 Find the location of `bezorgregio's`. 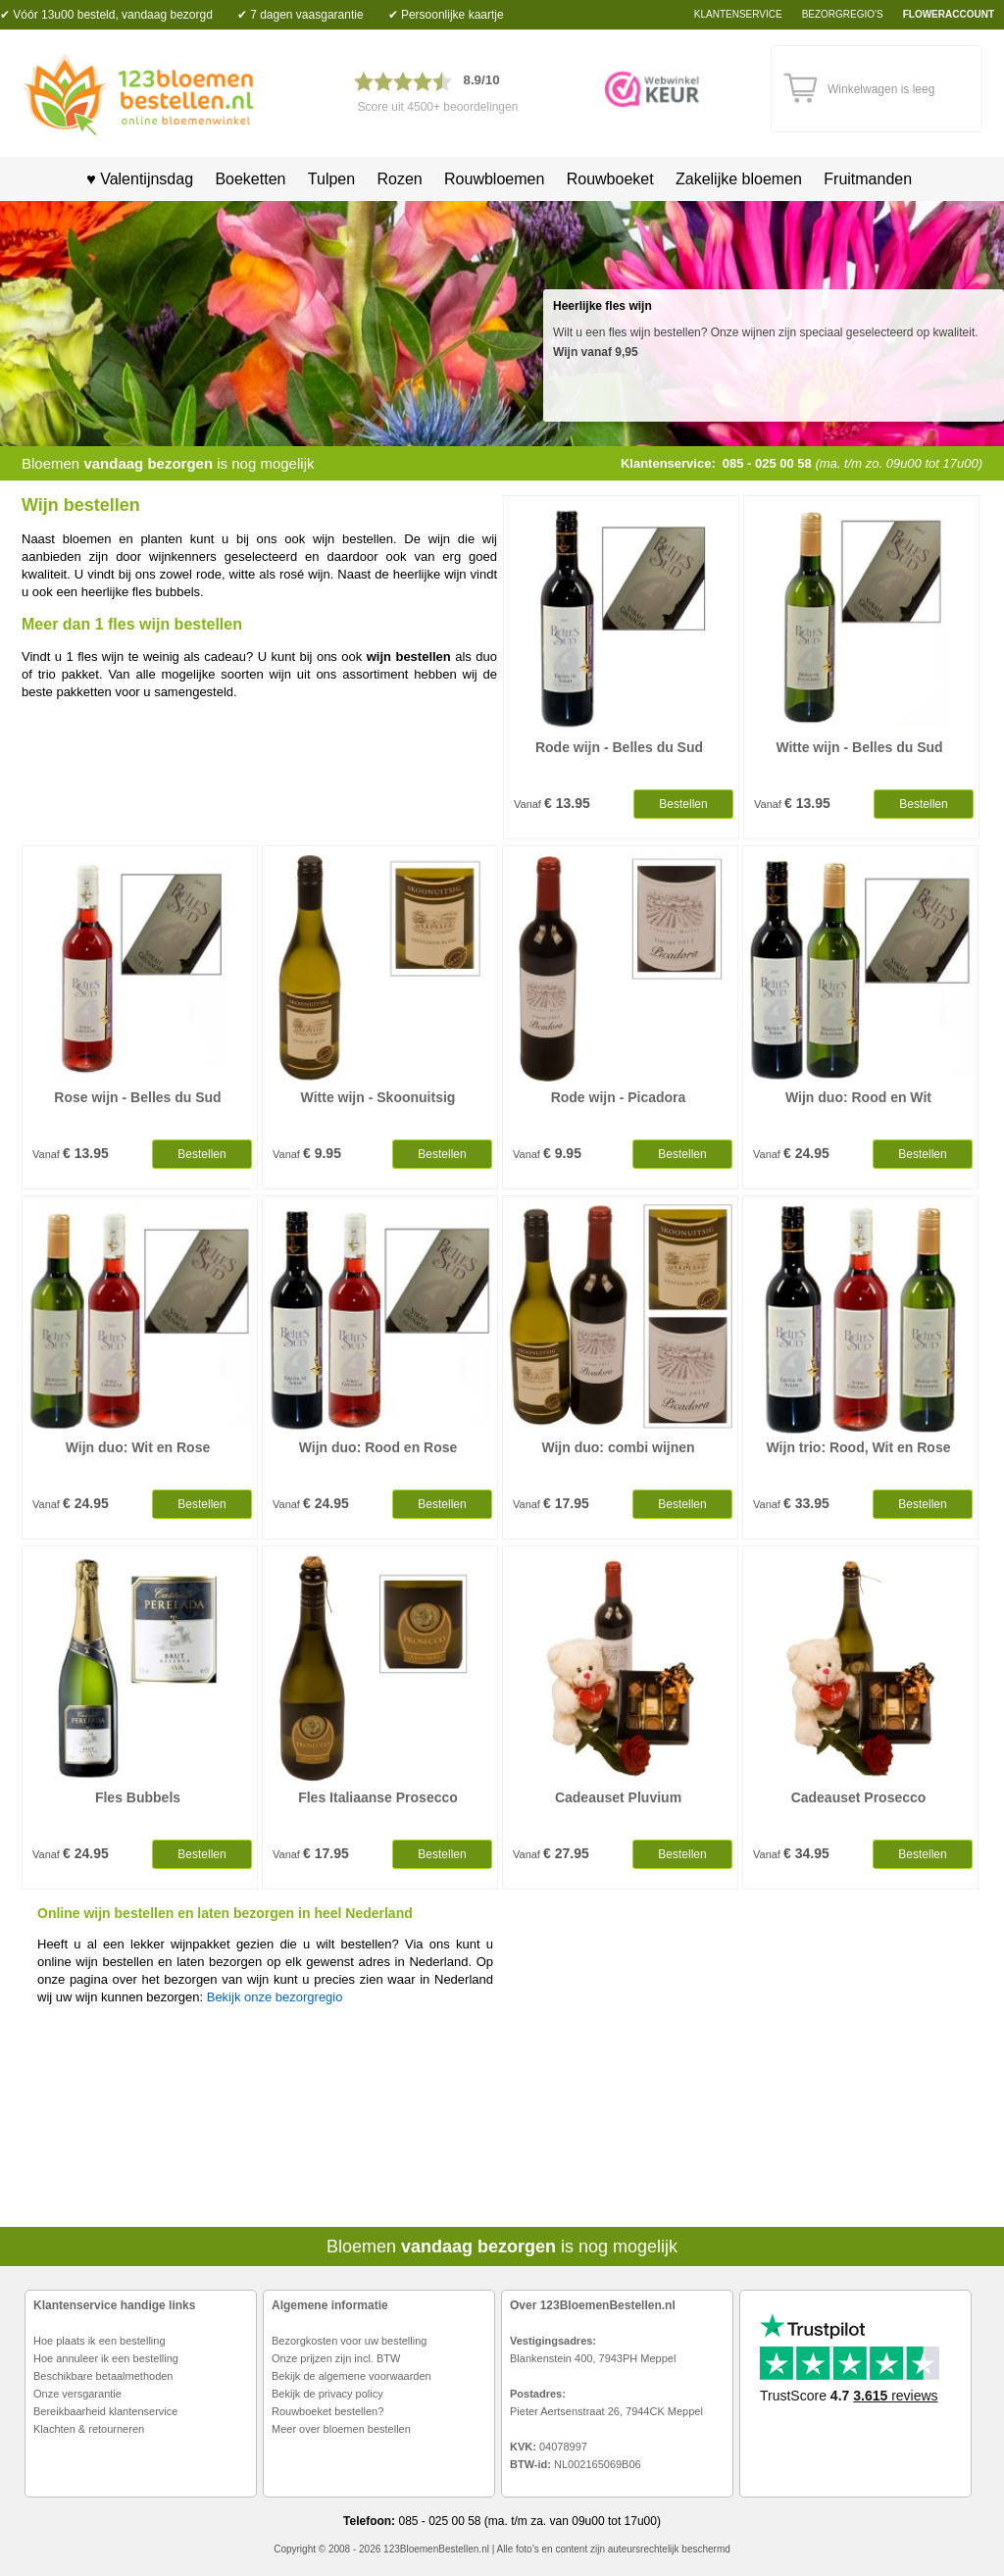

bezorgregio's is located at coordinates (842, 14).